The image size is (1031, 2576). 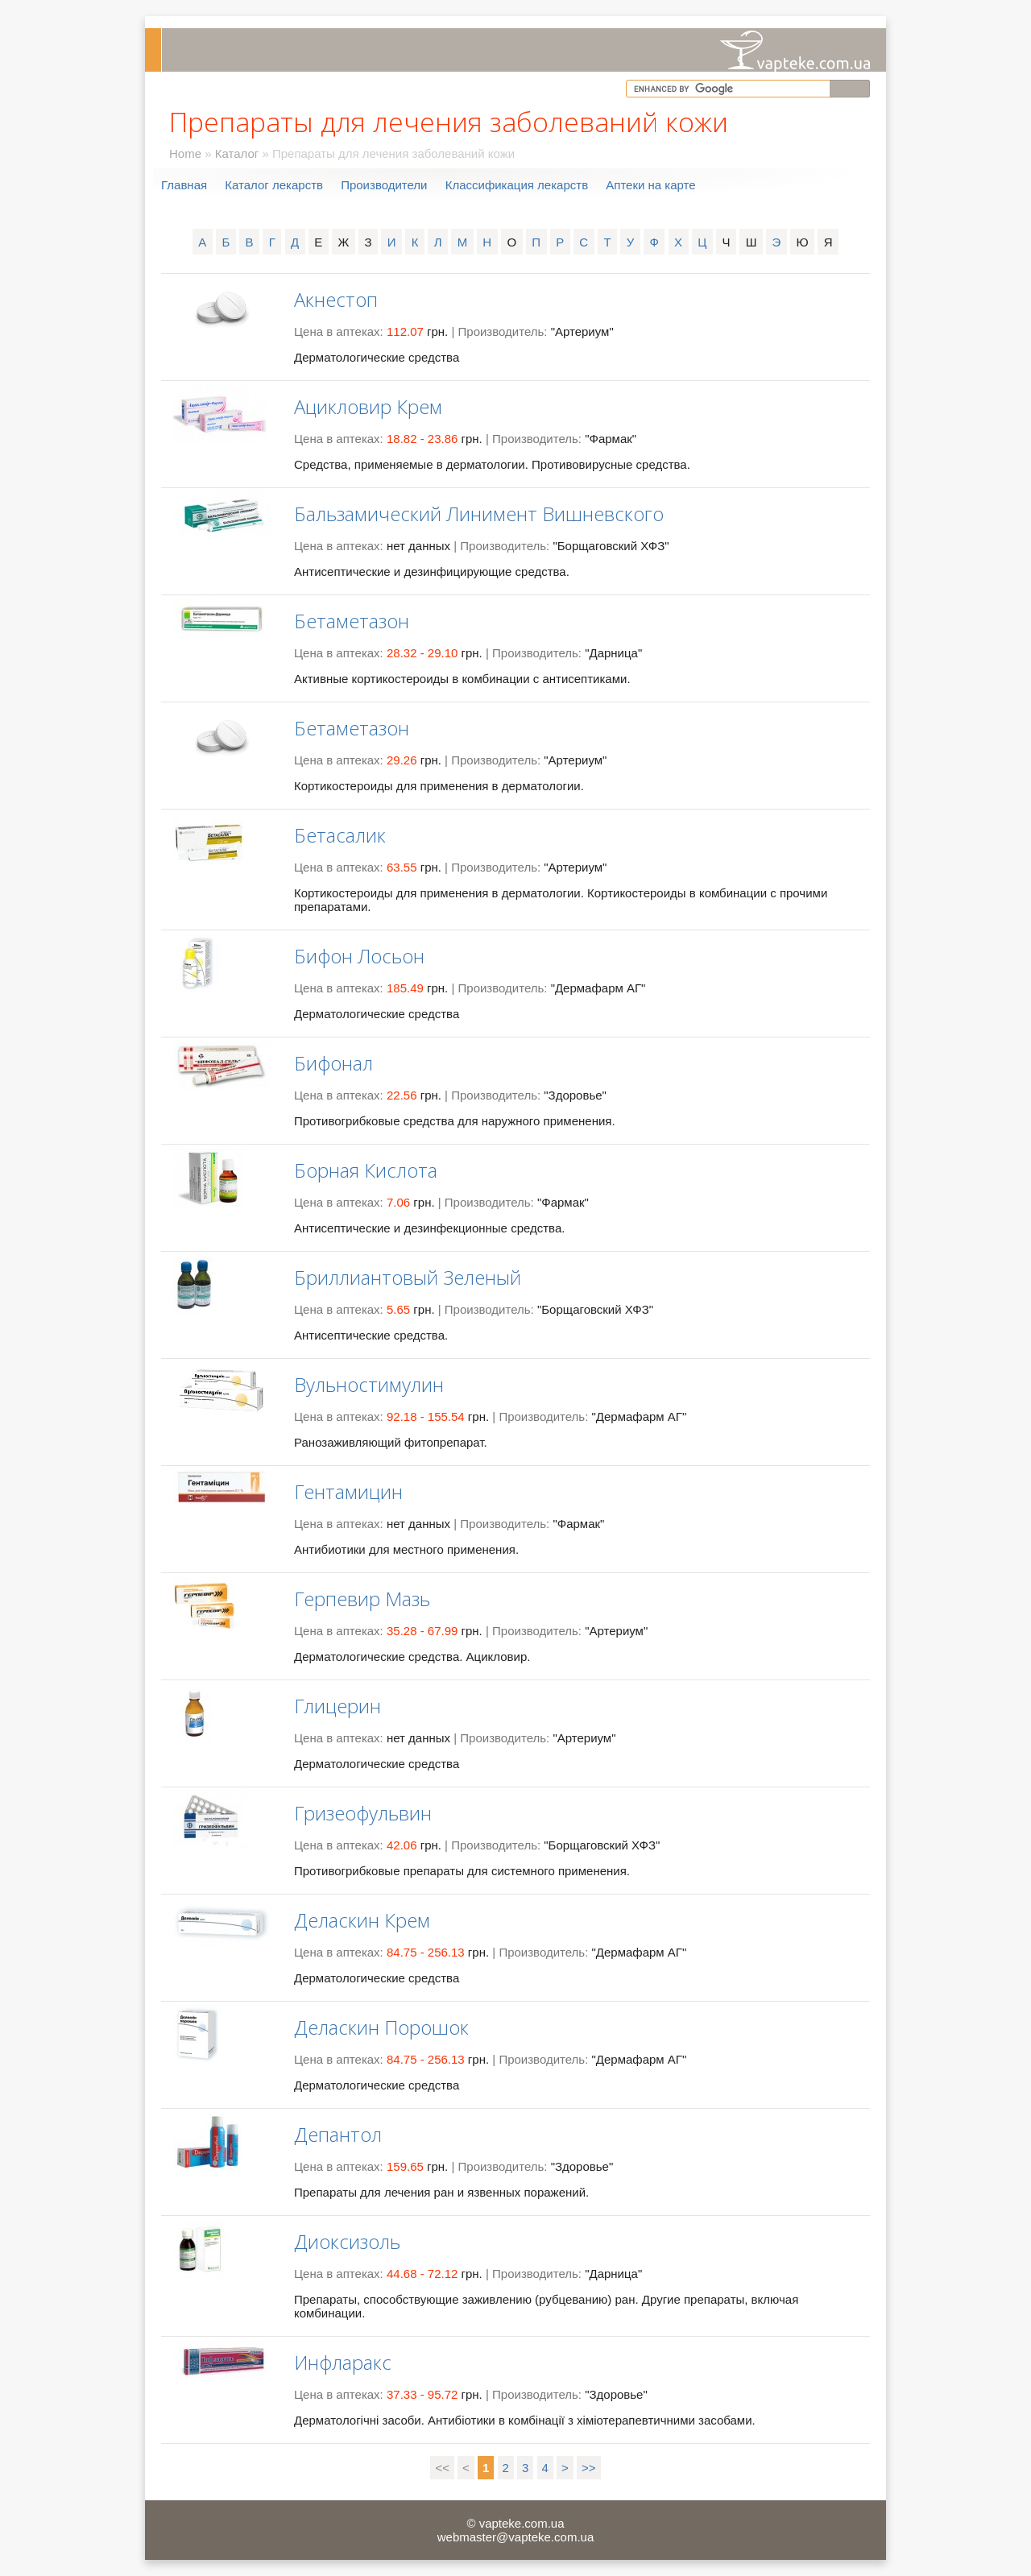 What do you see at coordinates (348, 1491) in the screenshot?
I see `Гентамицин` at bounding box center [348, 1491].